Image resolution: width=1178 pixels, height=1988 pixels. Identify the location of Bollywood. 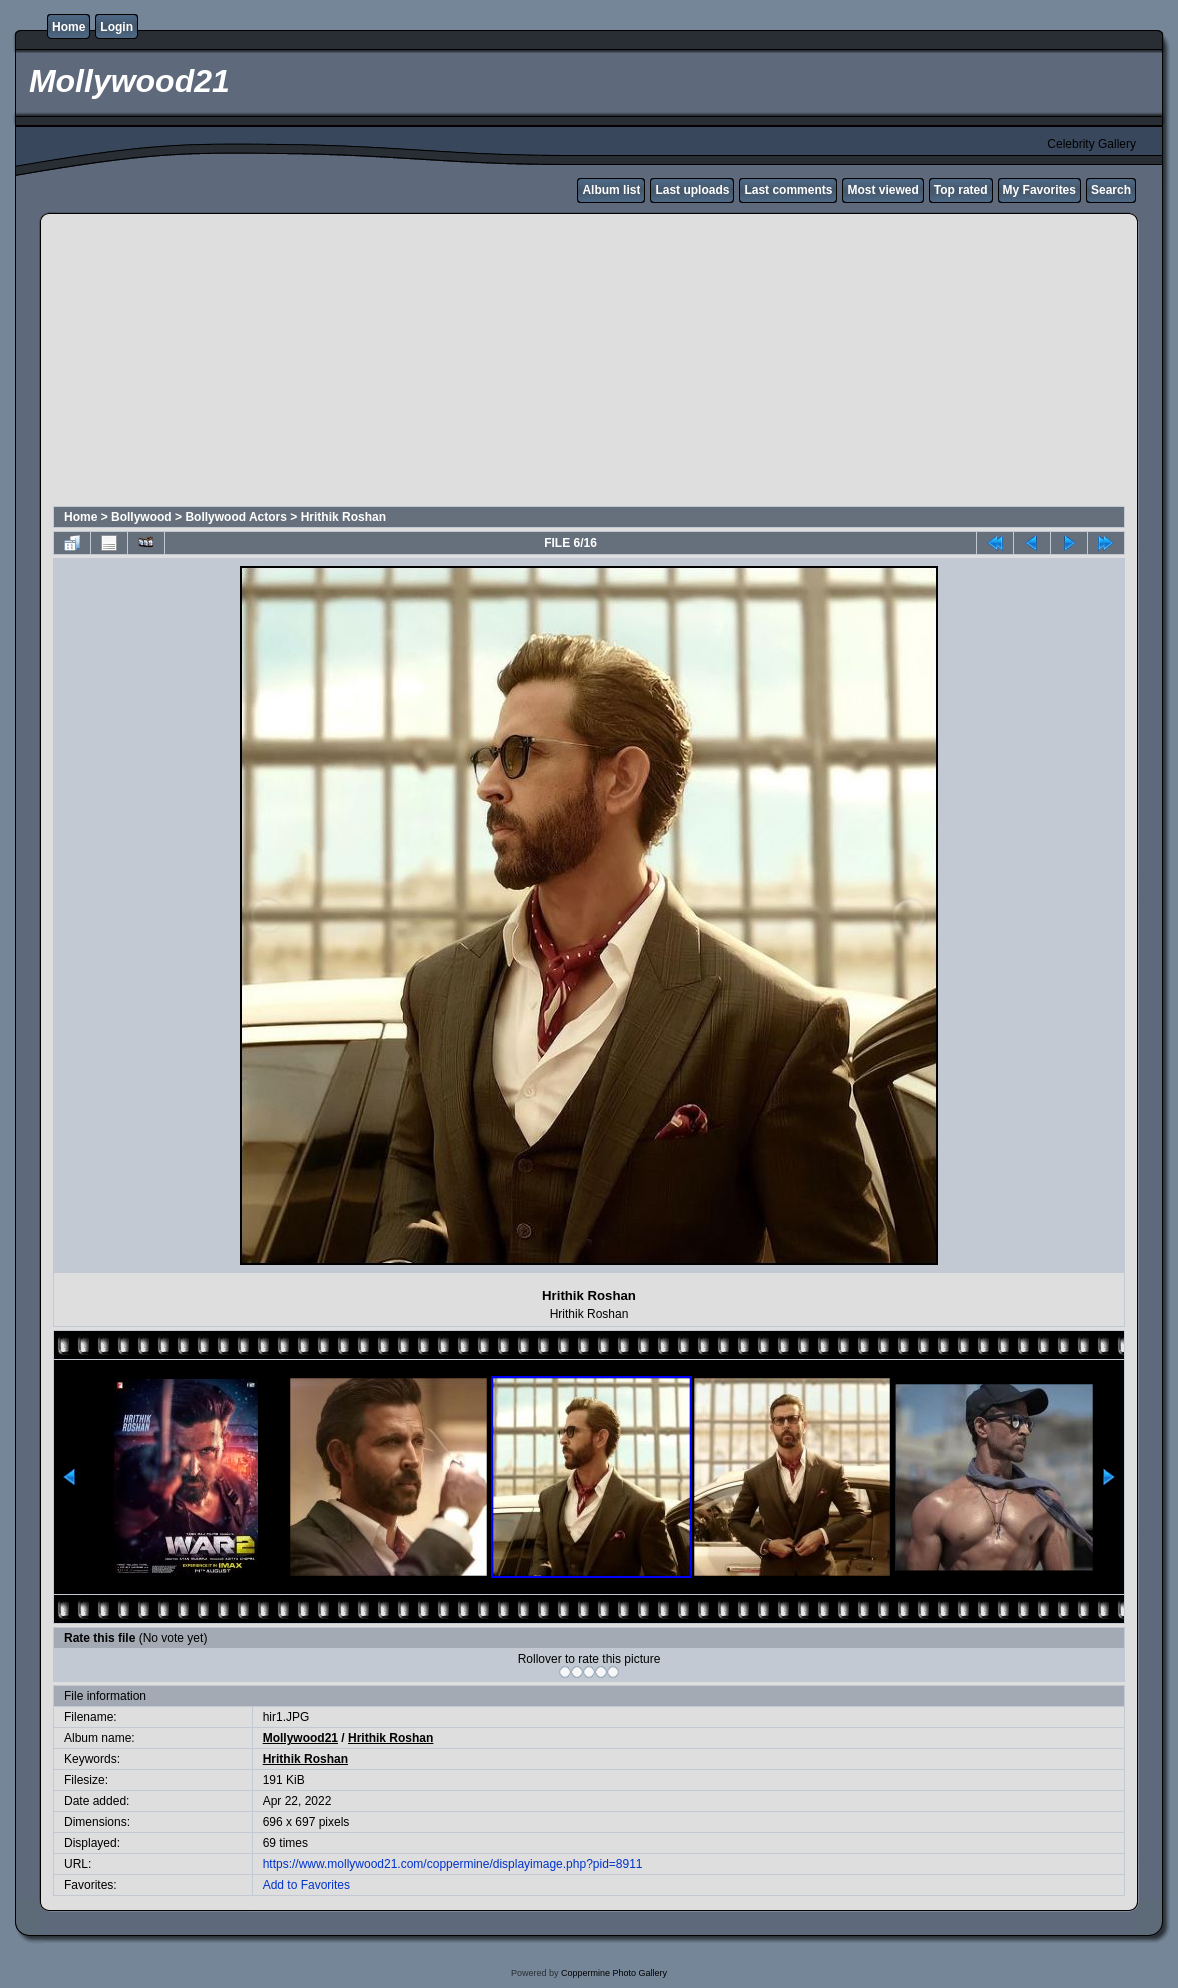
(141, 517).